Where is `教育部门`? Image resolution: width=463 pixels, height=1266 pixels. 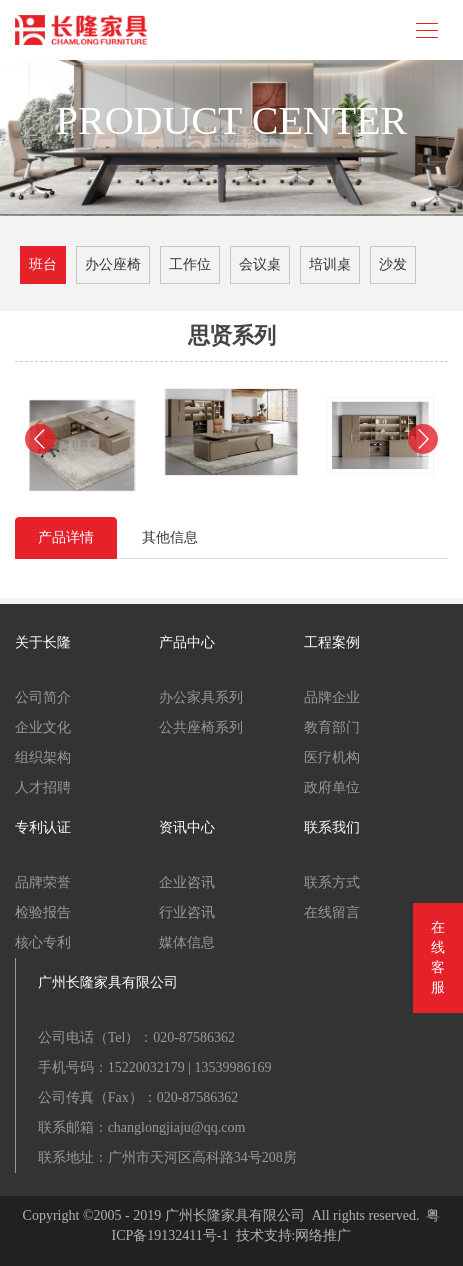
教育部门 is located at coordinates (332, 727).